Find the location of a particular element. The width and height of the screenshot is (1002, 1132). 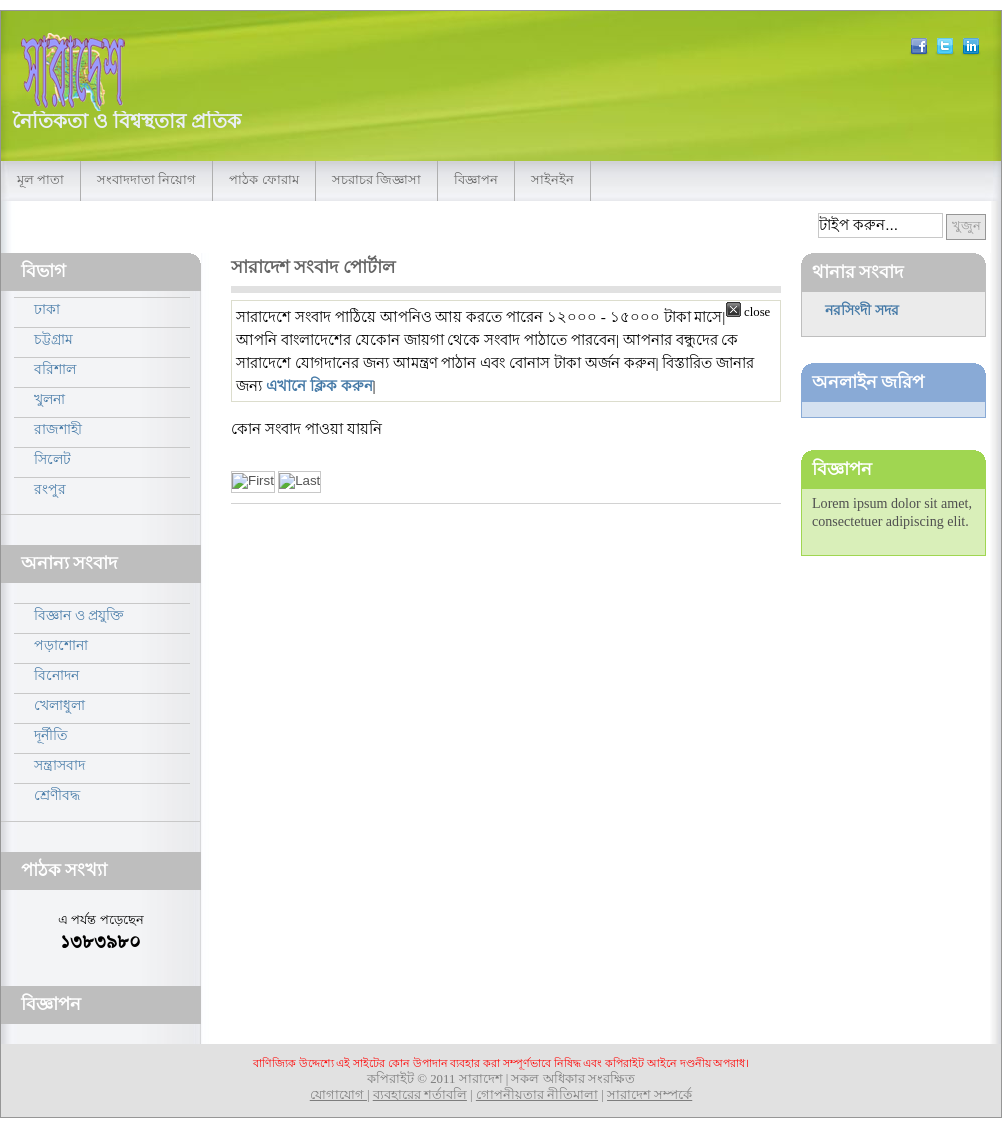

সিলেট is located at coordinates (52, 459).